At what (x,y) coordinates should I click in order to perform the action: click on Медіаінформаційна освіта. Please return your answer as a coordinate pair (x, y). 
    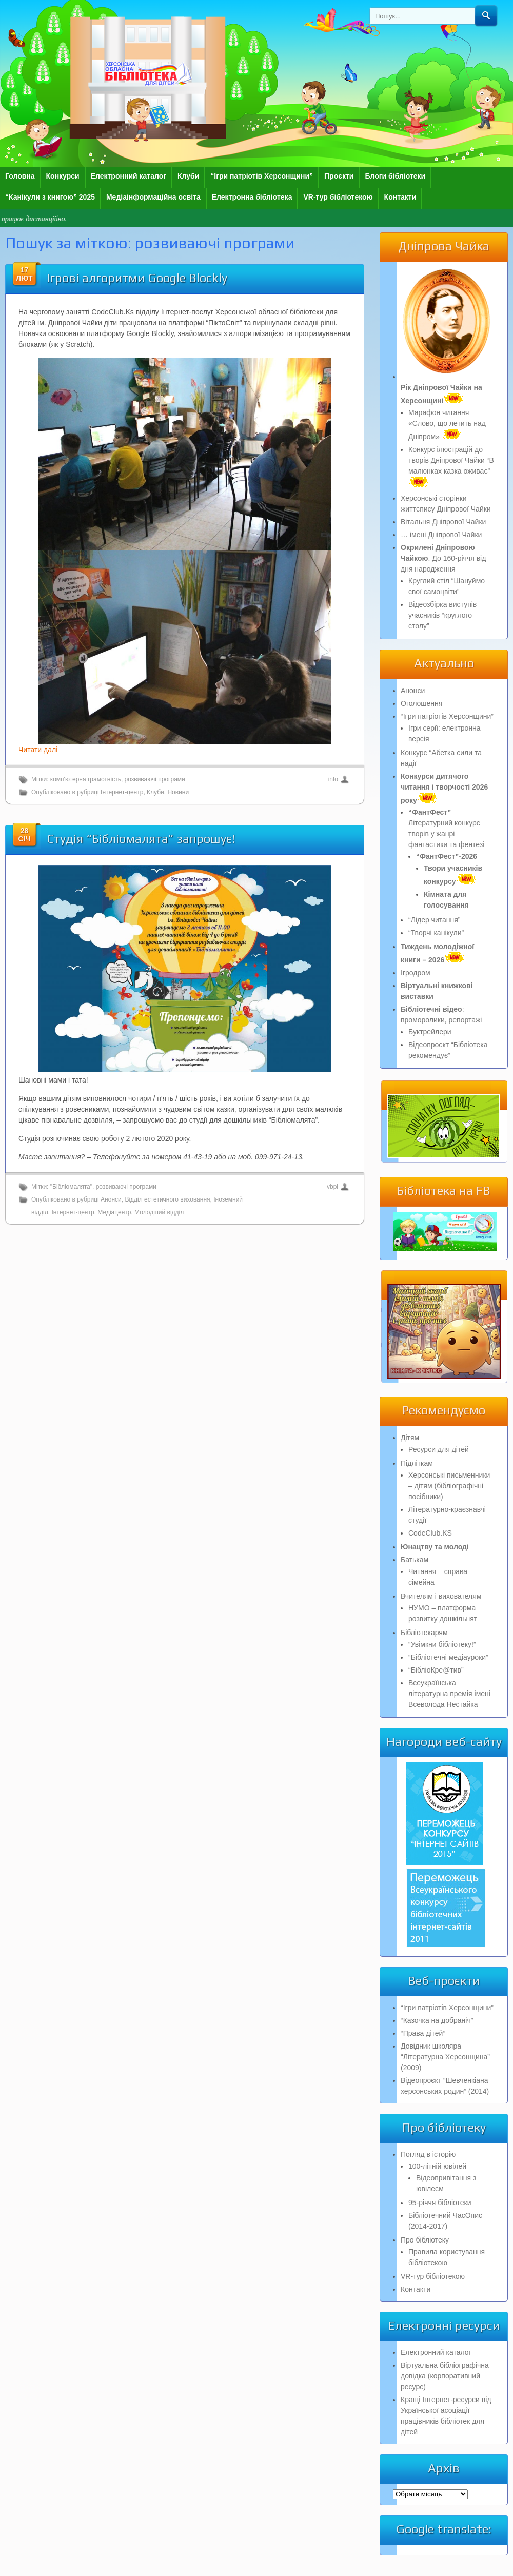
    Looking at the image, I should click on (153, 197).